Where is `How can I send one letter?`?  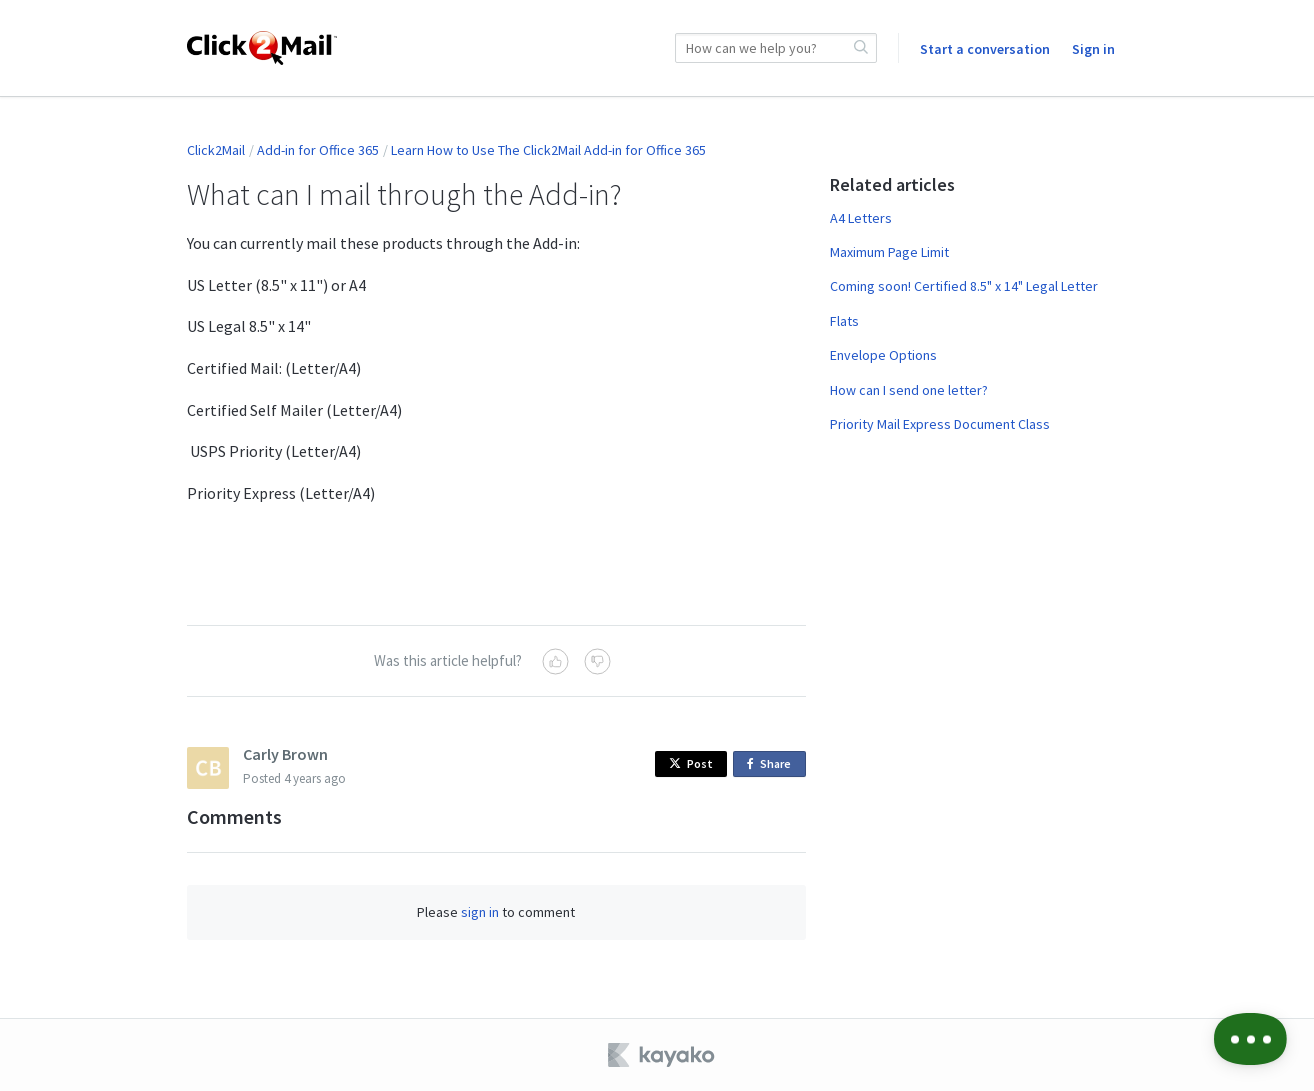 How can I send one letter? is located at coordinates (909, 390).